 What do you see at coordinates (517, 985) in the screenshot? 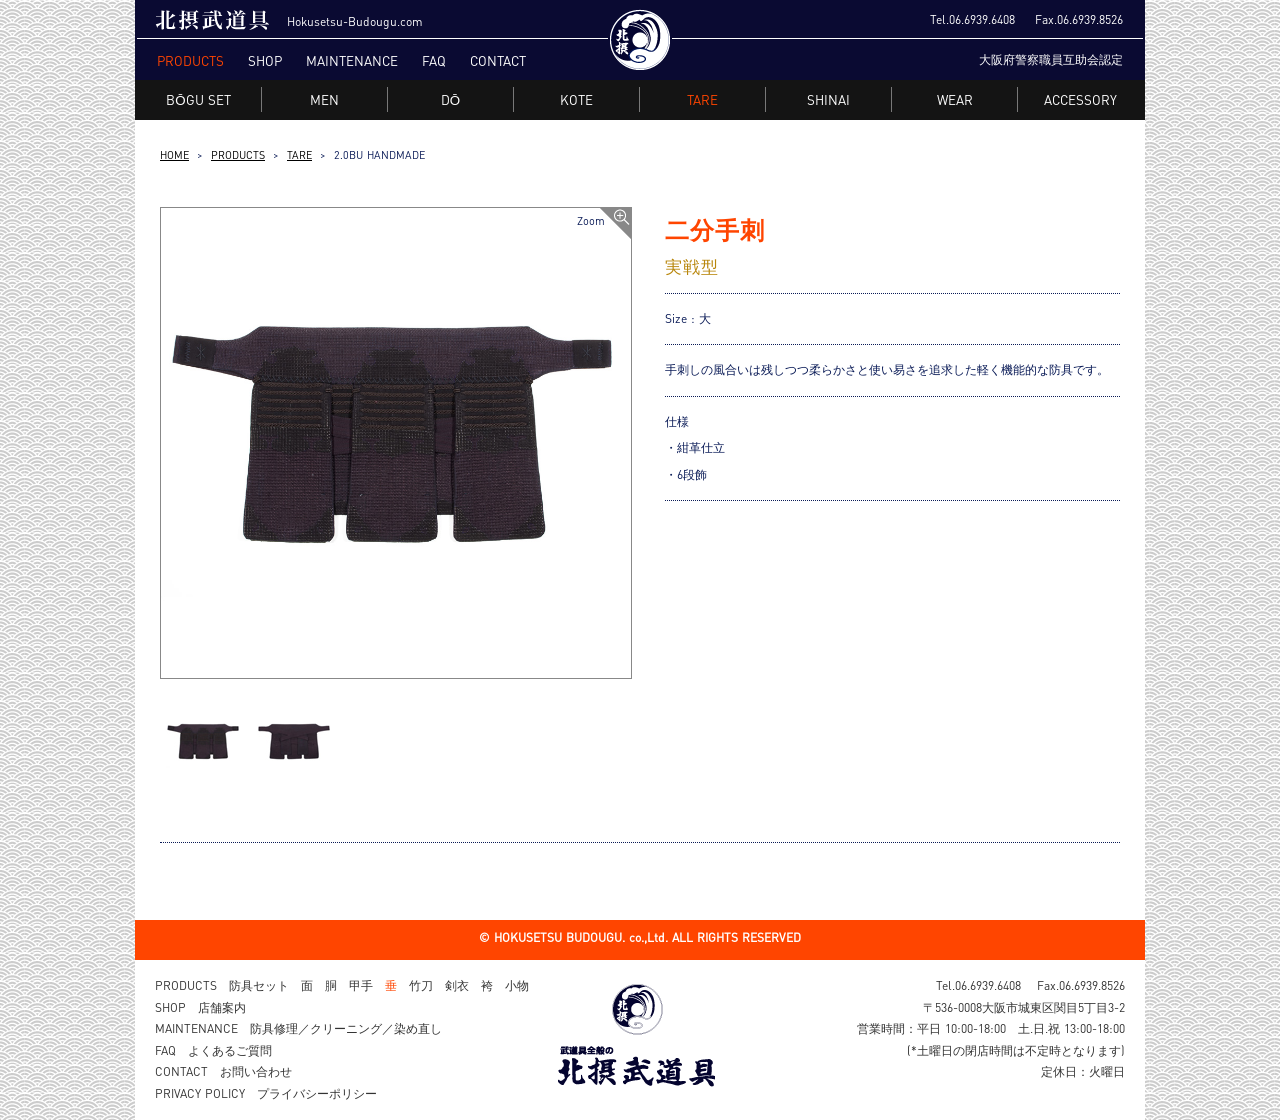
I see `小物` at bounding box center [517, 985].